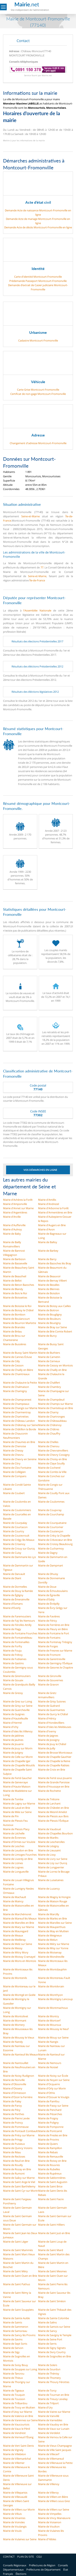 This screenshot has height=2576, width=76. What do you see at coordinates (15, 1263) in the screenshot?
I see `Mairie de Bassevelle` at bounding box center [15, 1263].